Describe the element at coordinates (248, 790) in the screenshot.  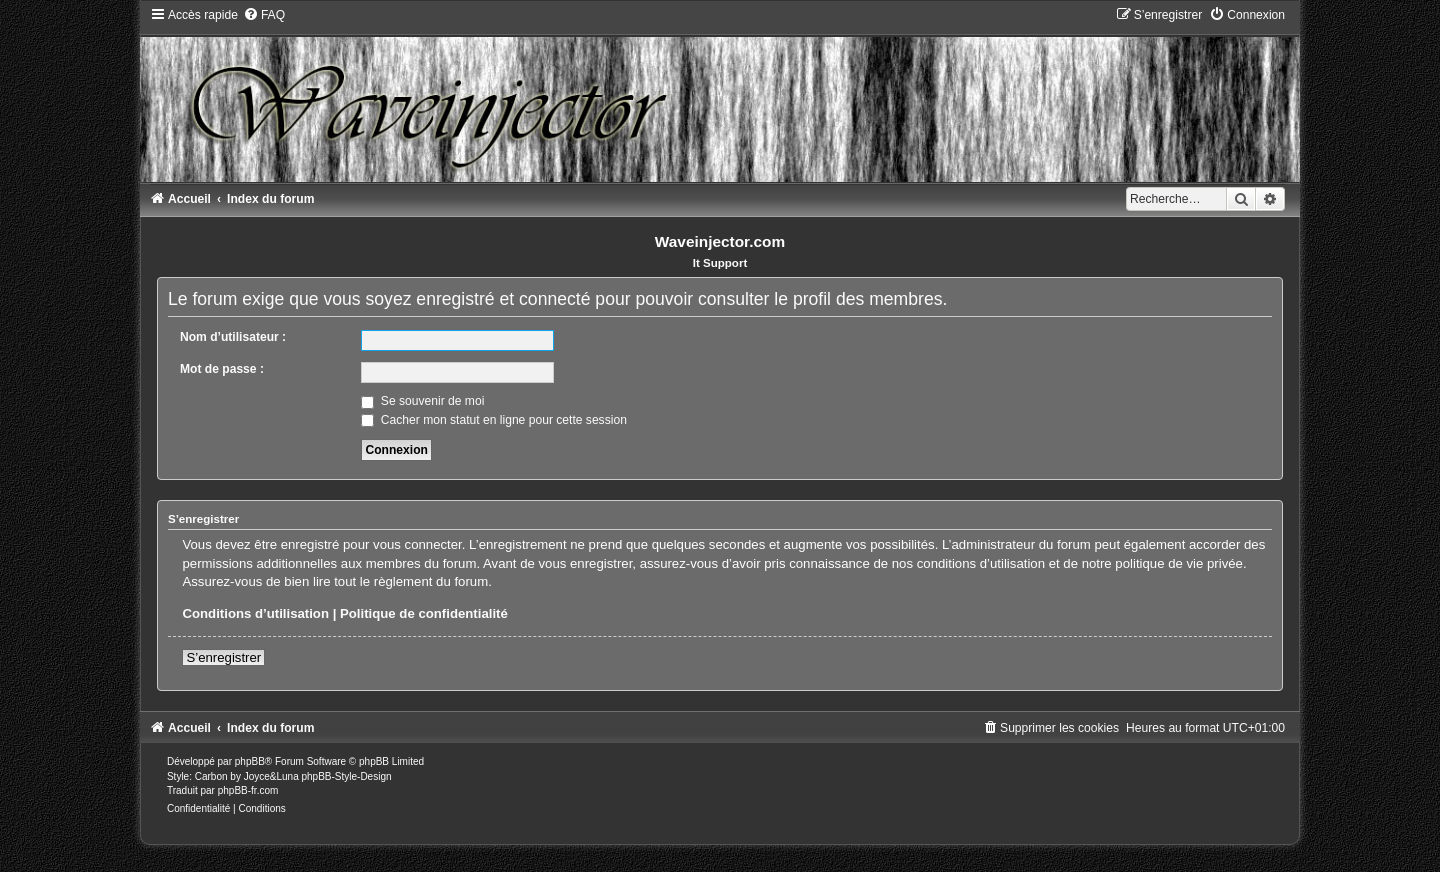
I see `phpBB-fr.com` at that location.